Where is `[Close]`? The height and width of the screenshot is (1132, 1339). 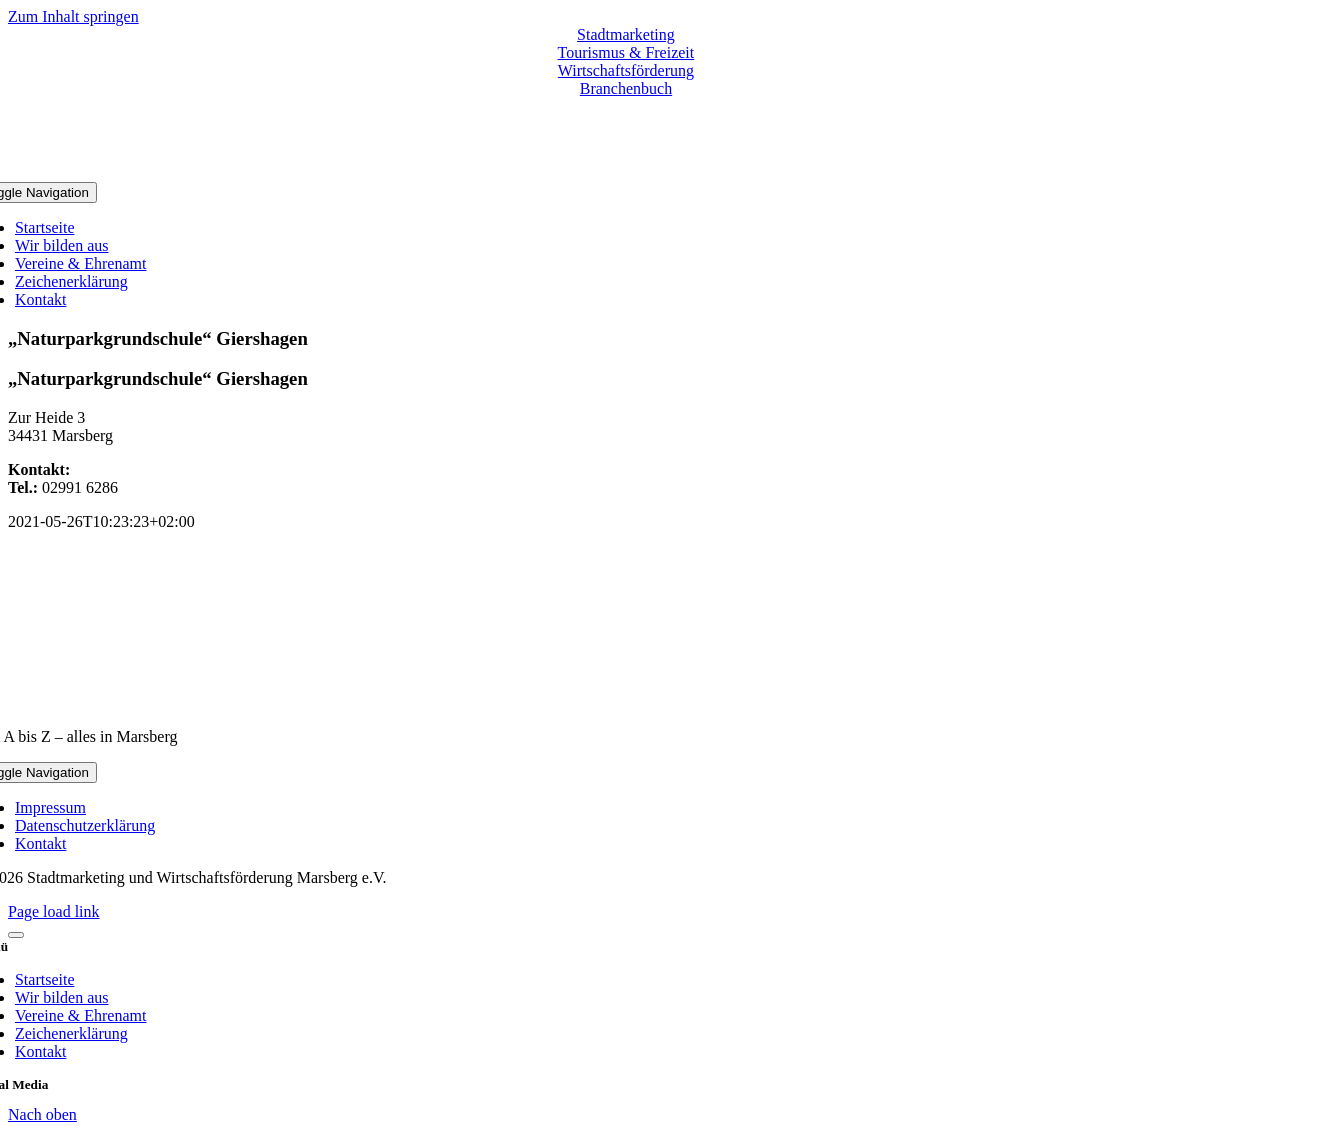 [Close] is located at coordinates (16, 935).